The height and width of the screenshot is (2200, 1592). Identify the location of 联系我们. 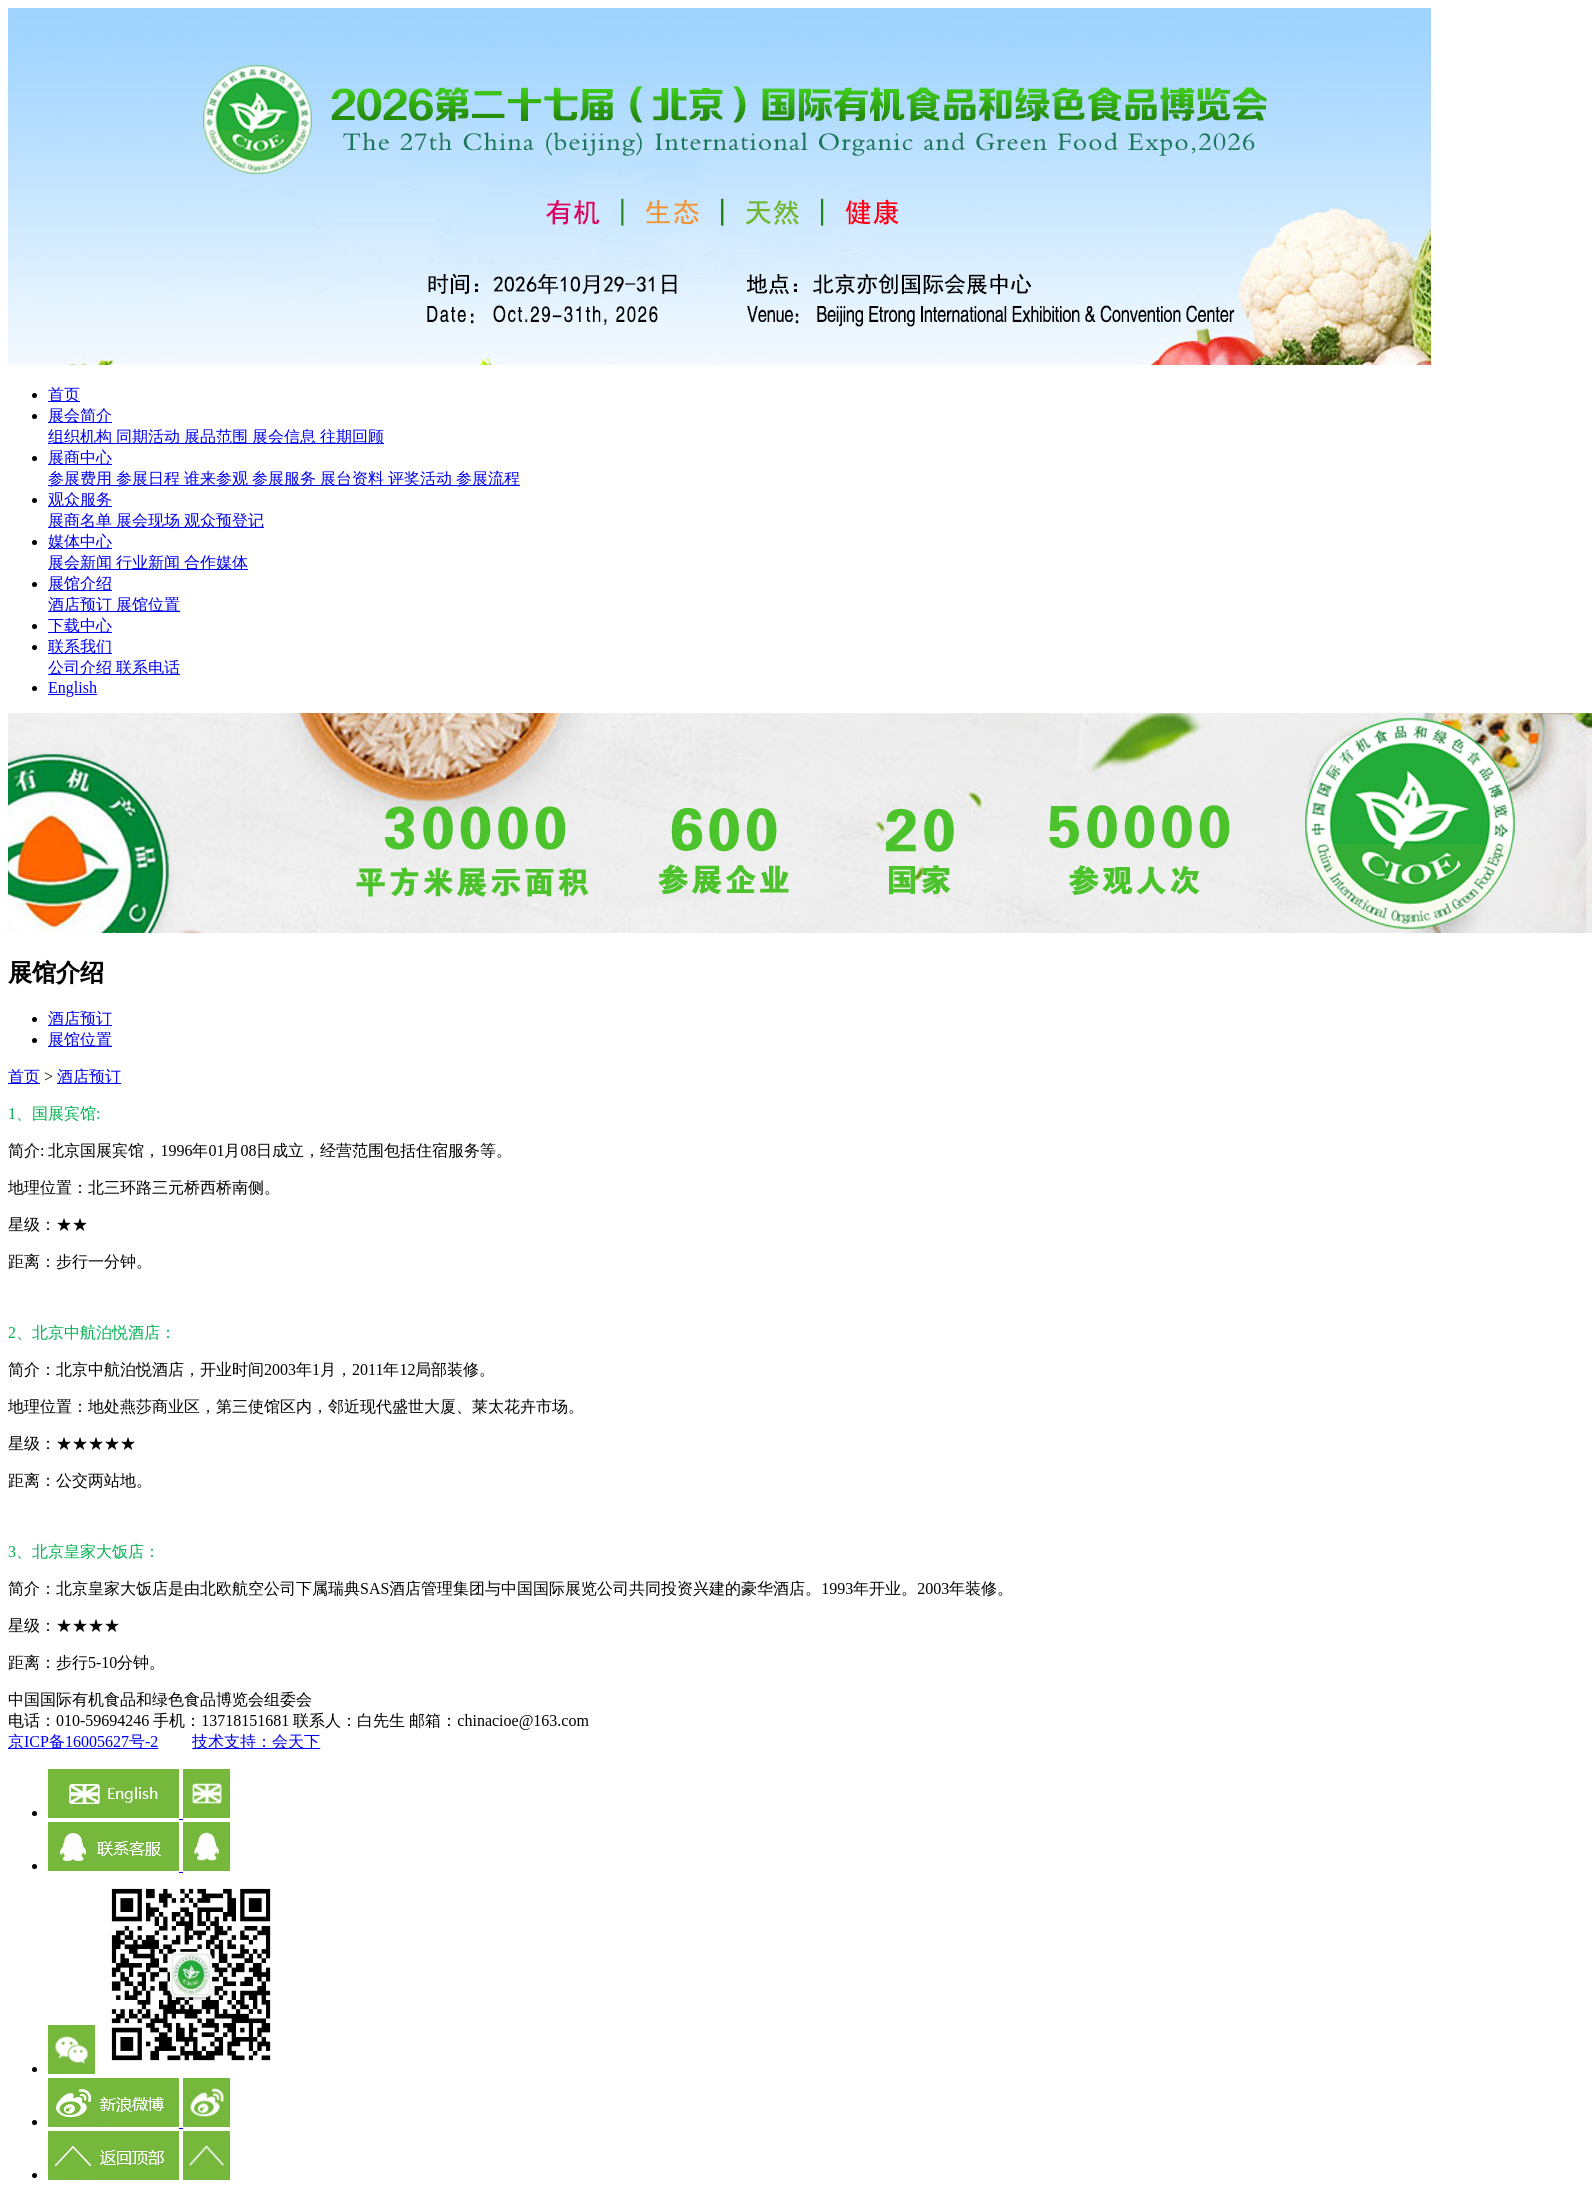
(80, 646).